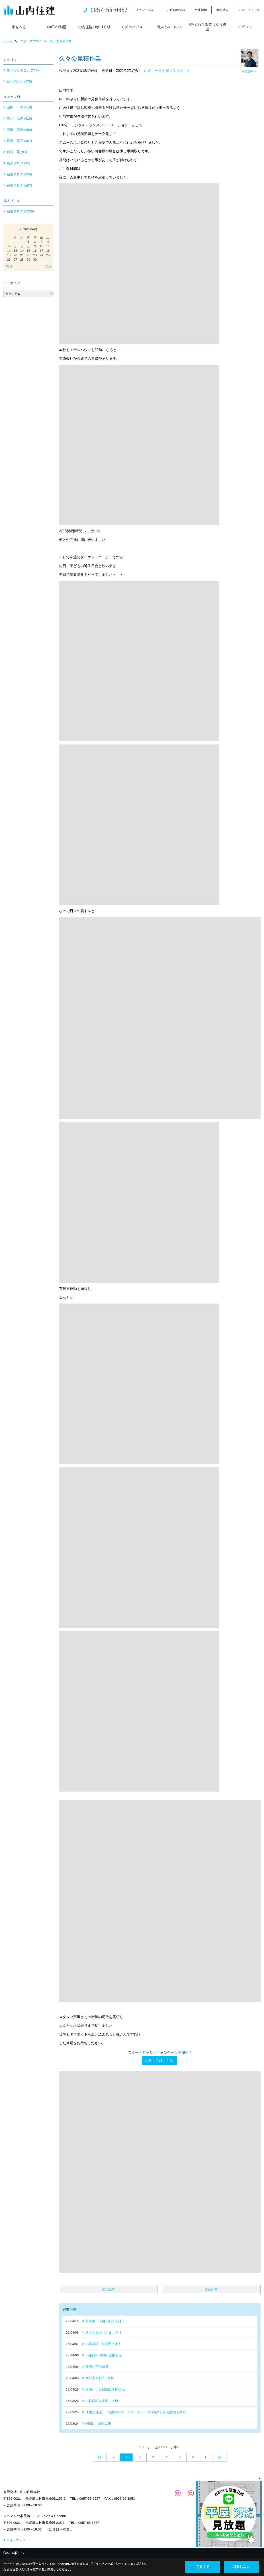 The height and width of the screenshot is (2576, 264). What do you see at coordinates (211, 2289) in the screenshot?
I see `次の記事` at bounding box center [211, 2289].